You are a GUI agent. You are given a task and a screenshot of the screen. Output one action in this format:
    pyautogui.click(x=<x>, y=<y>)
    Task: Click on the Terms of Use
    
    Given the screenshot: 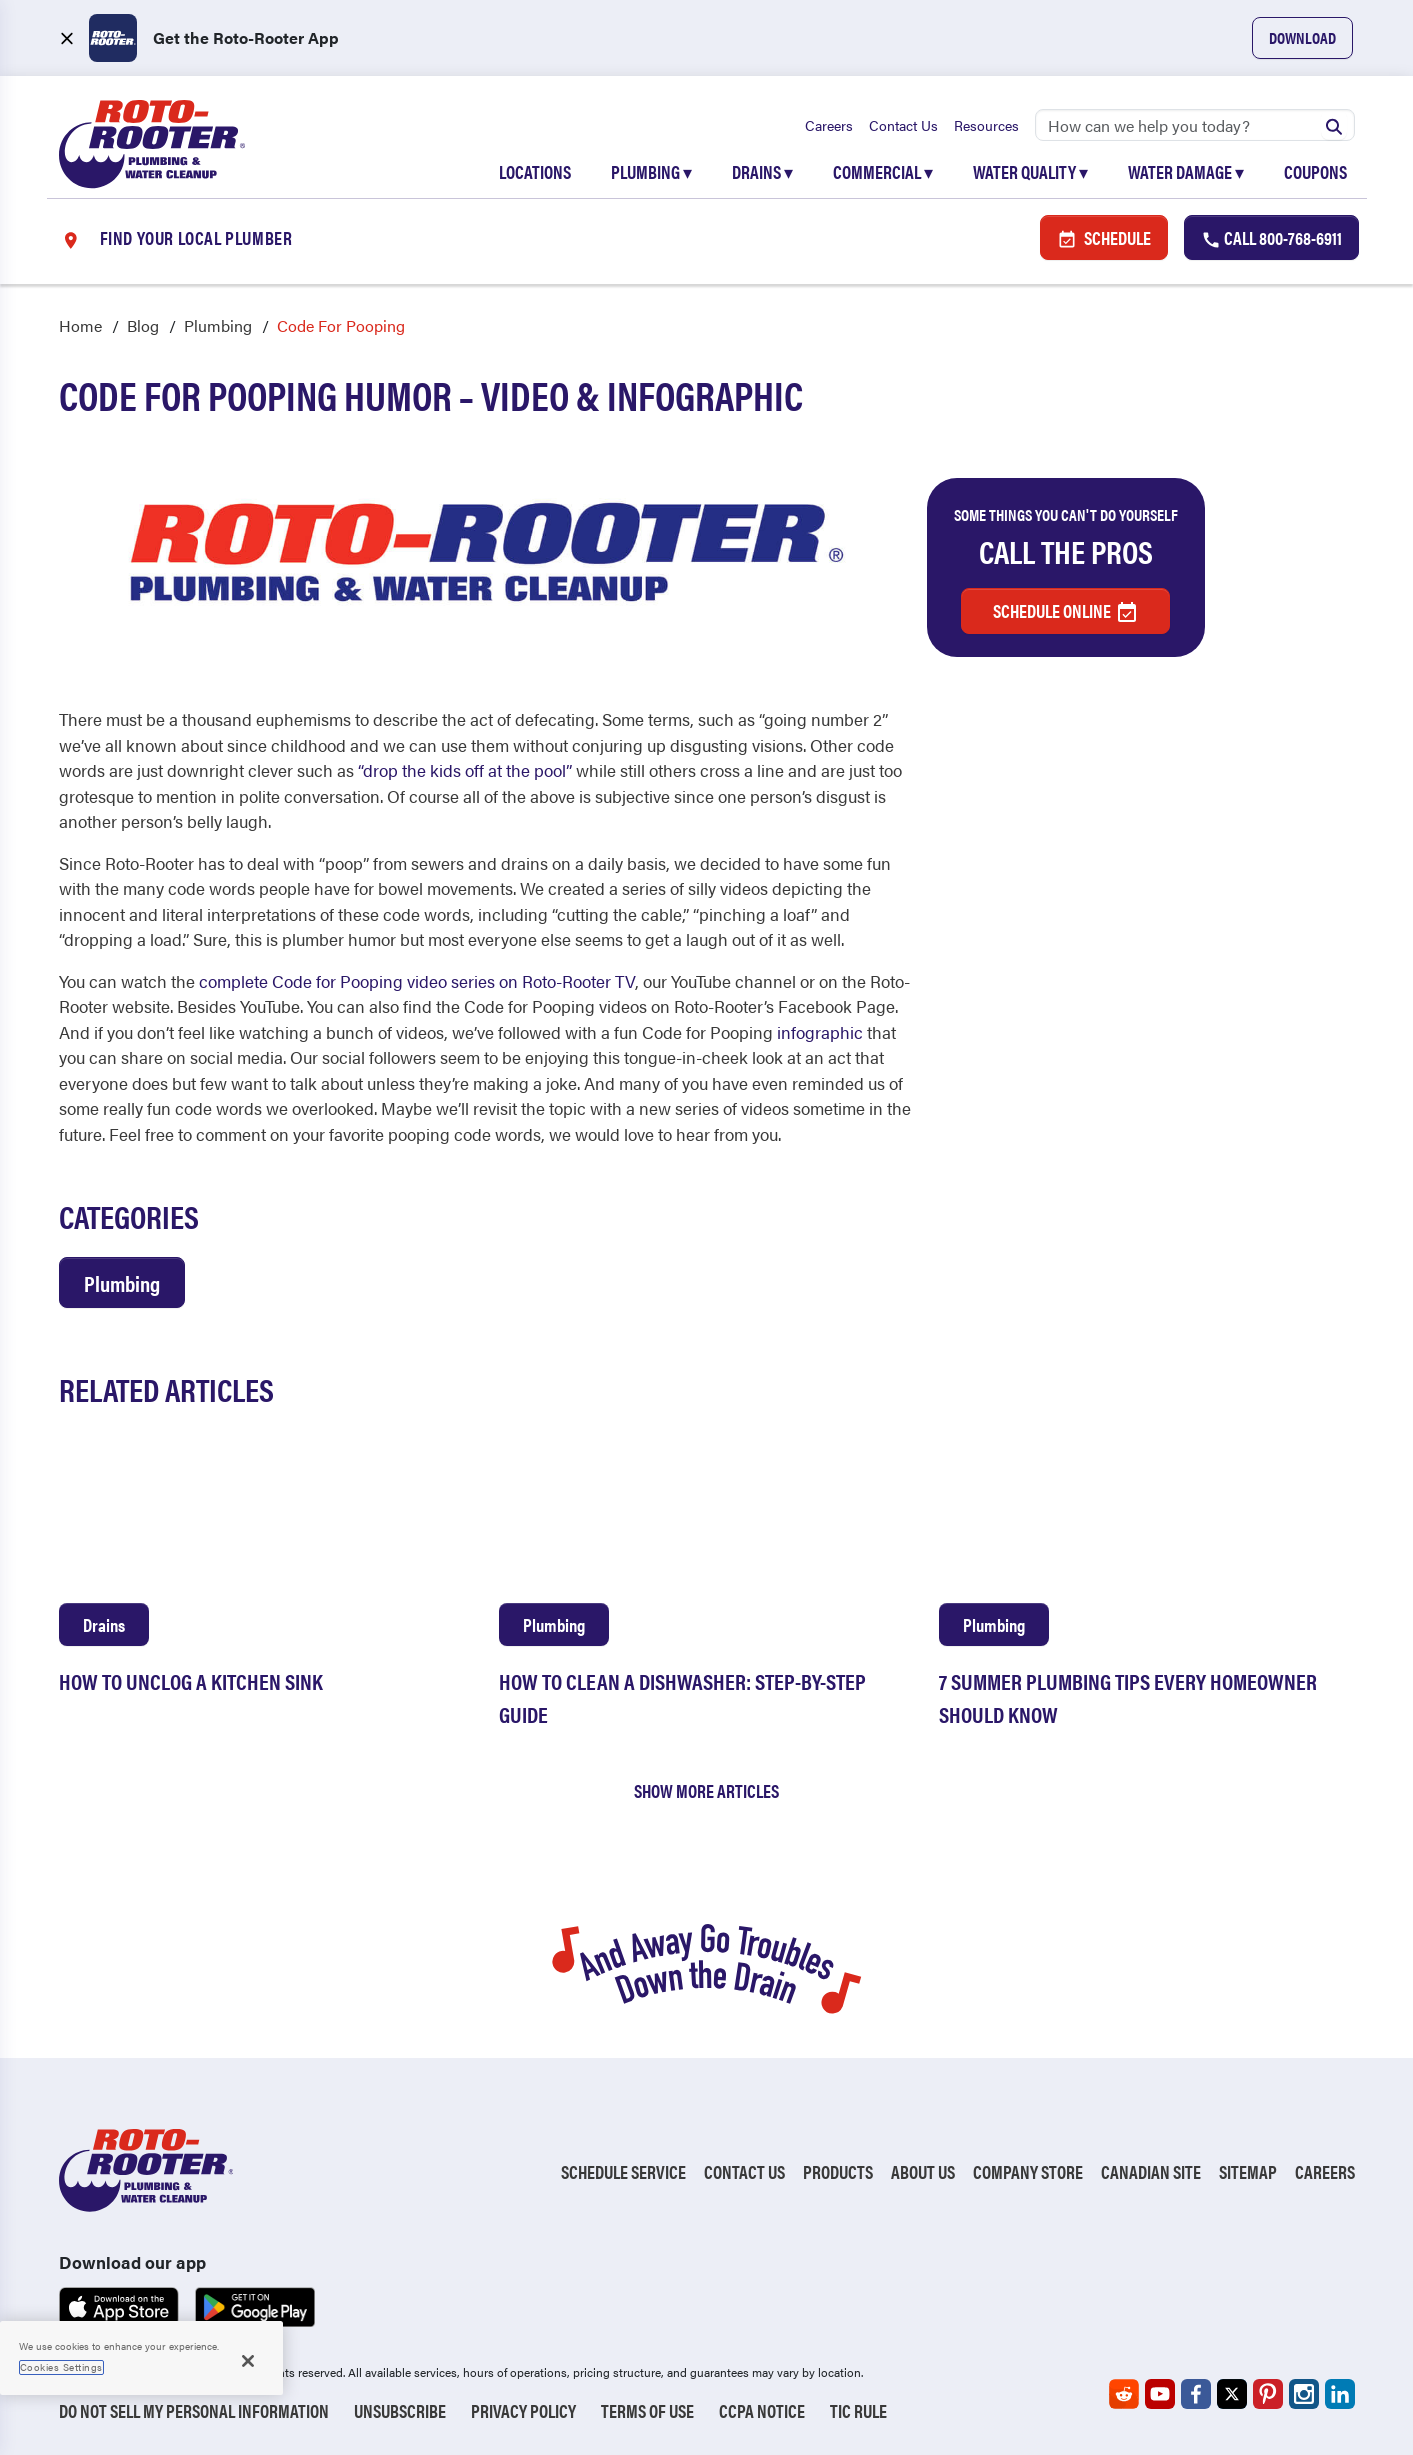 What is the action you would take?
    pyautogui.click(x=647, y=2410)
    